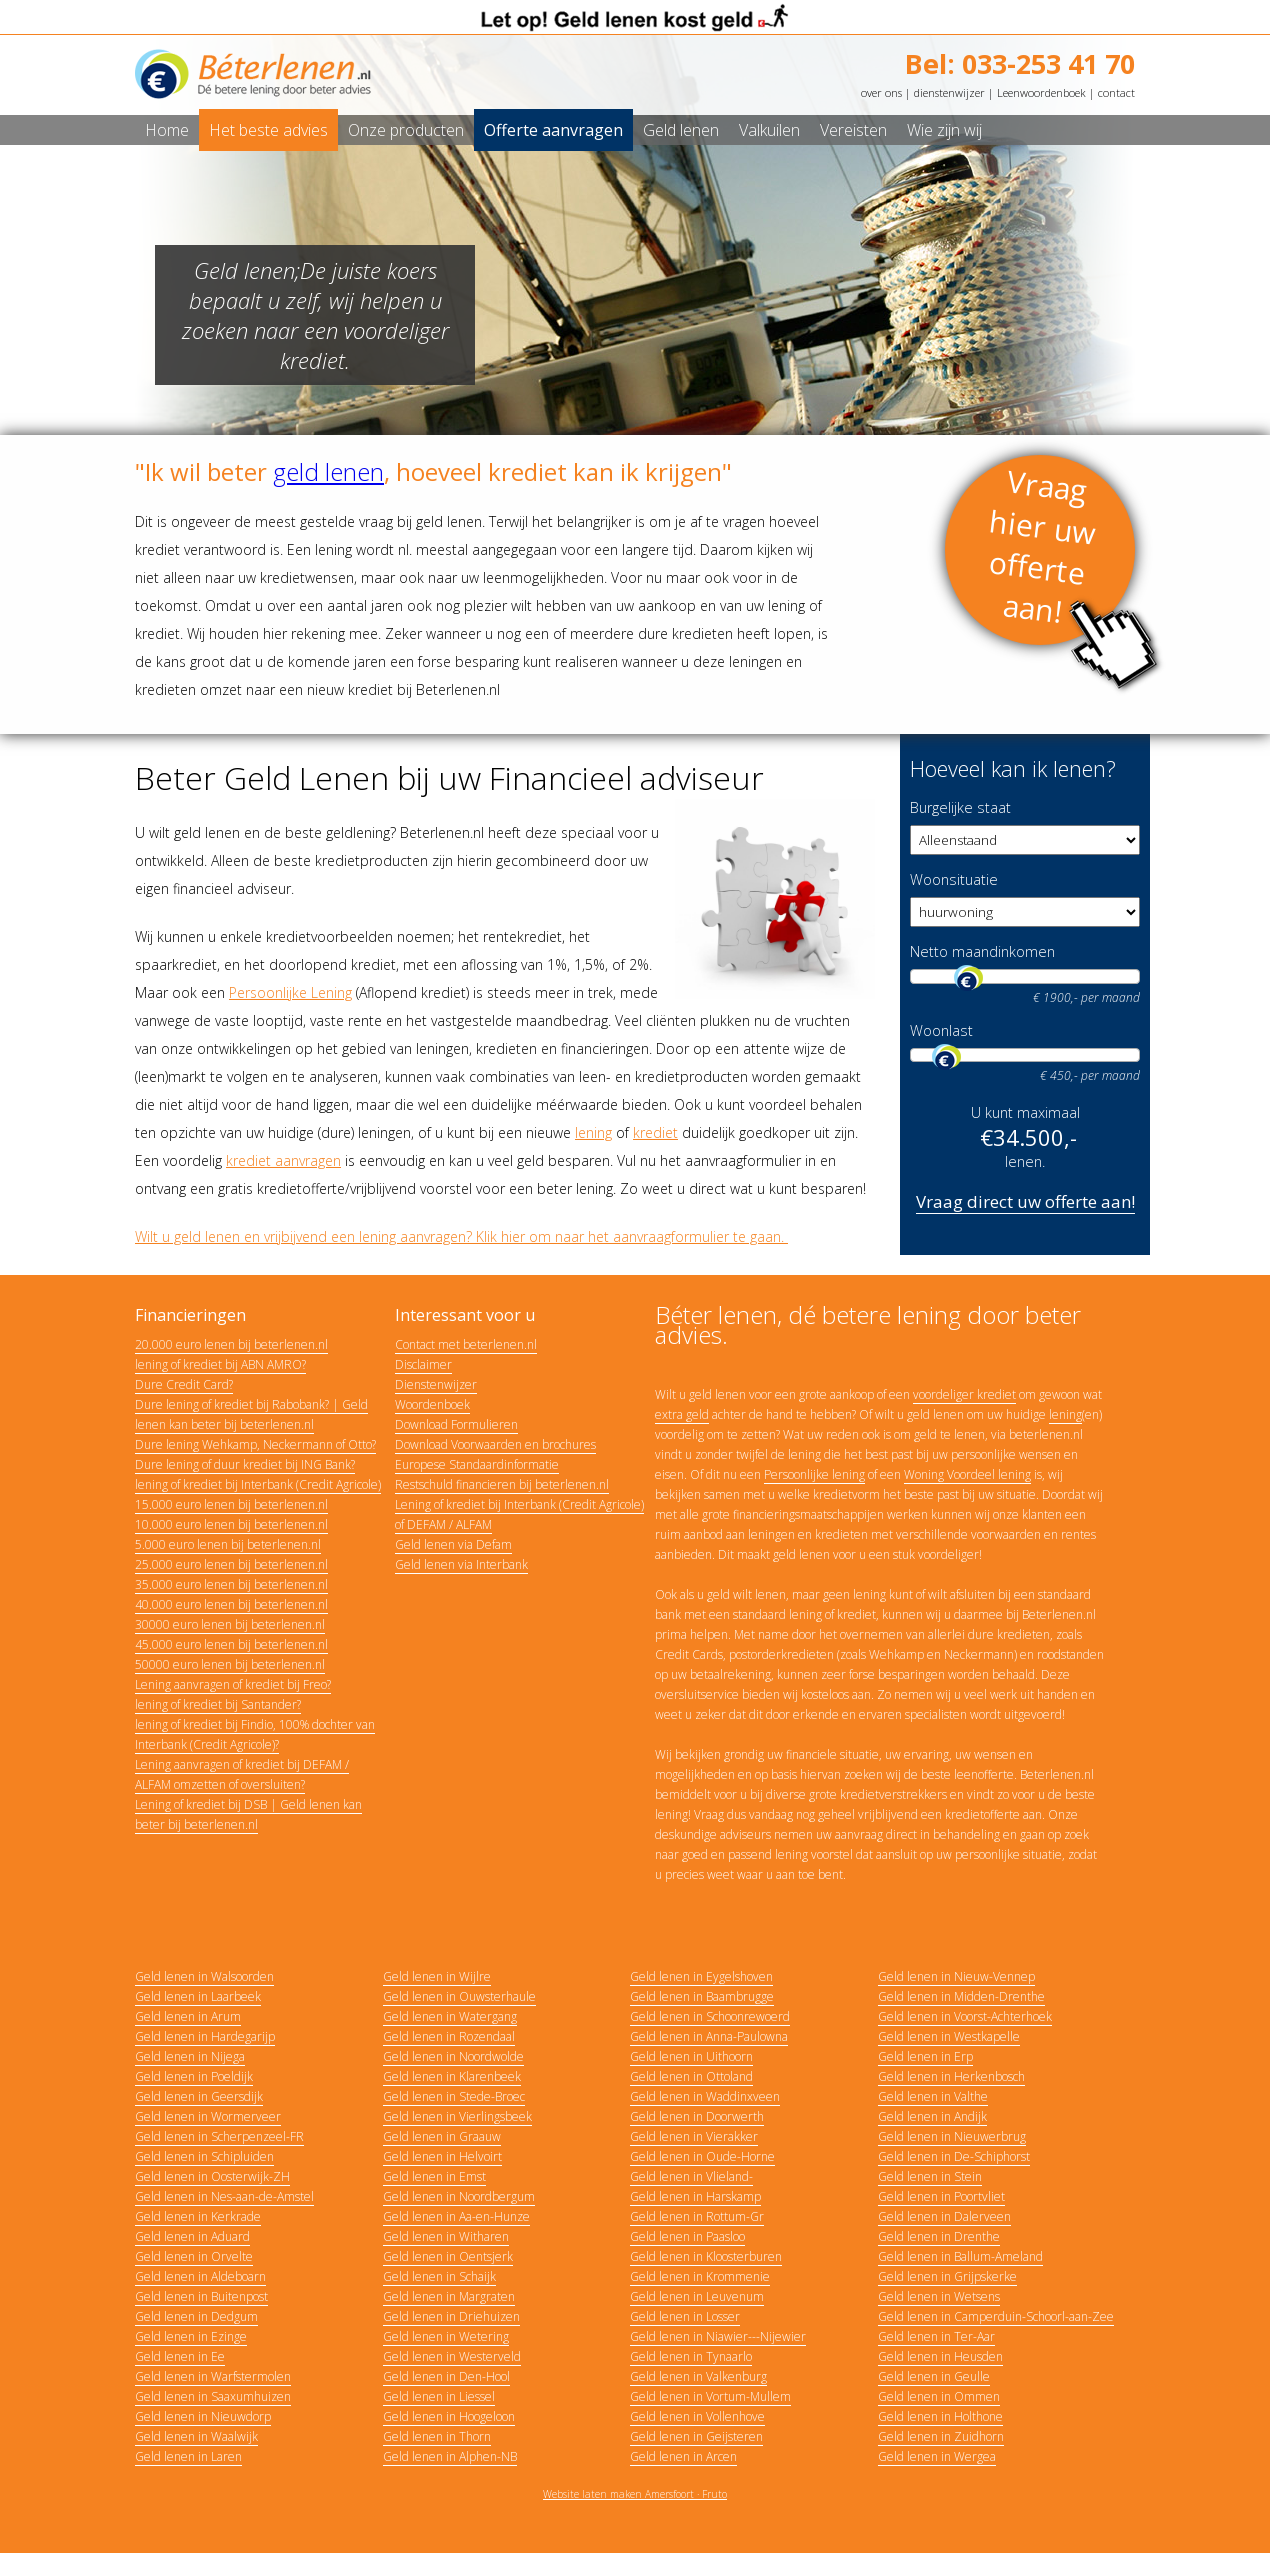  Describe the element at coordinates (814, 1474) in the screenshot. I see `Persoonlijke lening` at that location.